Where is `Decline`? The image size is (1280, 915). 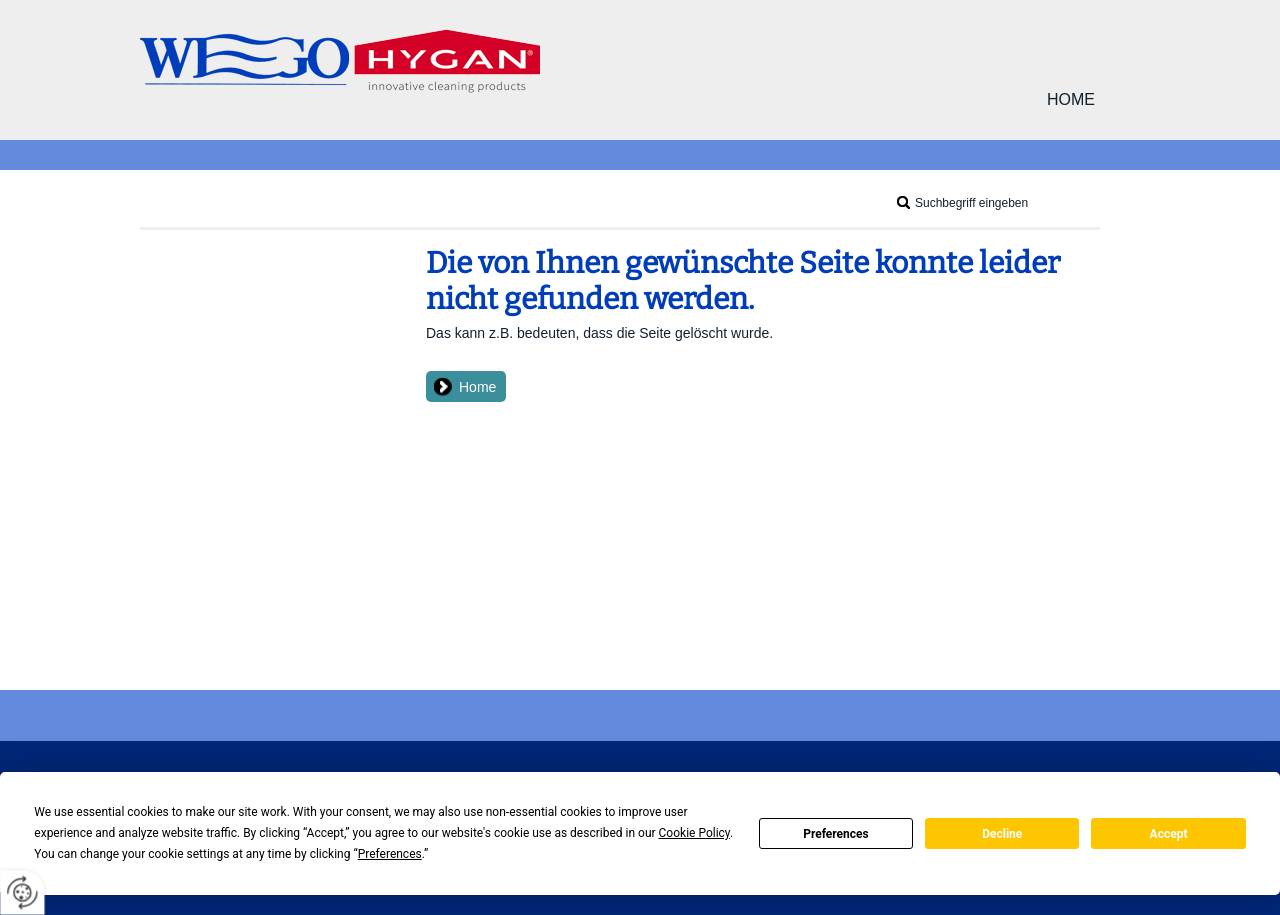
Decline is located at coordinates (1002, 834).